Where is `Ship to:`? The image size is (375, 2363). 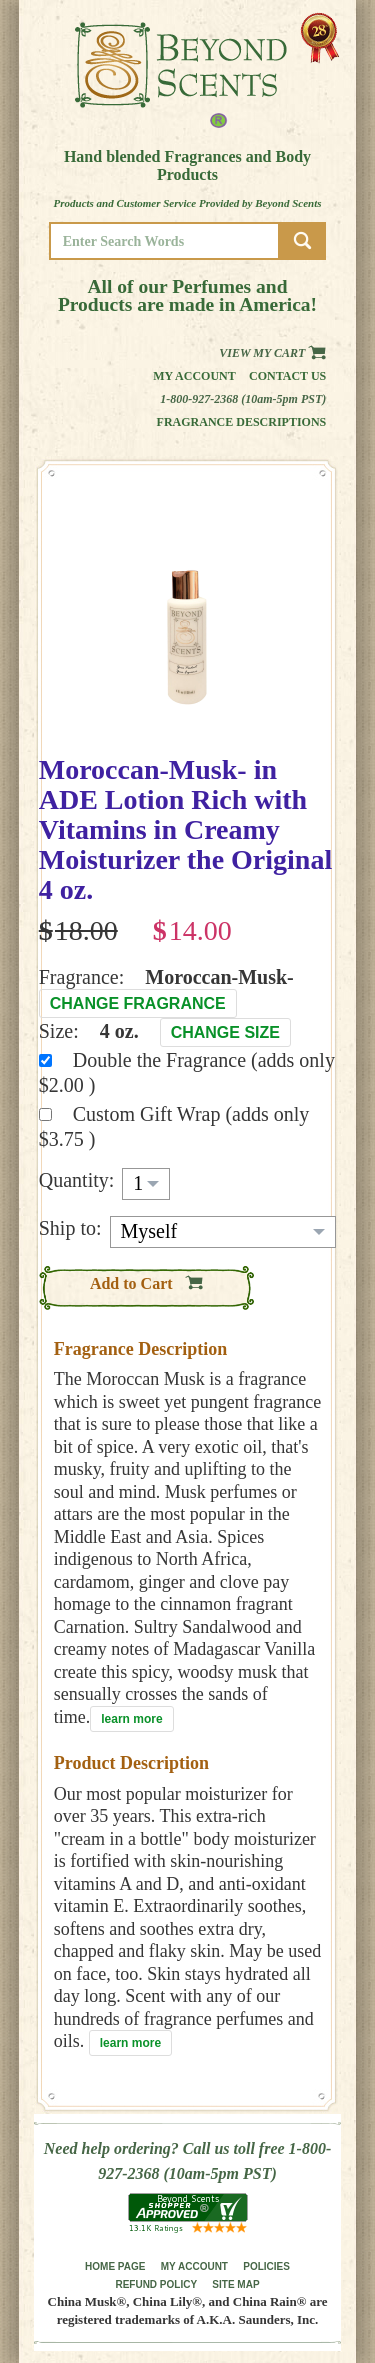
Ship to: is located at coordinates (70, 1228).